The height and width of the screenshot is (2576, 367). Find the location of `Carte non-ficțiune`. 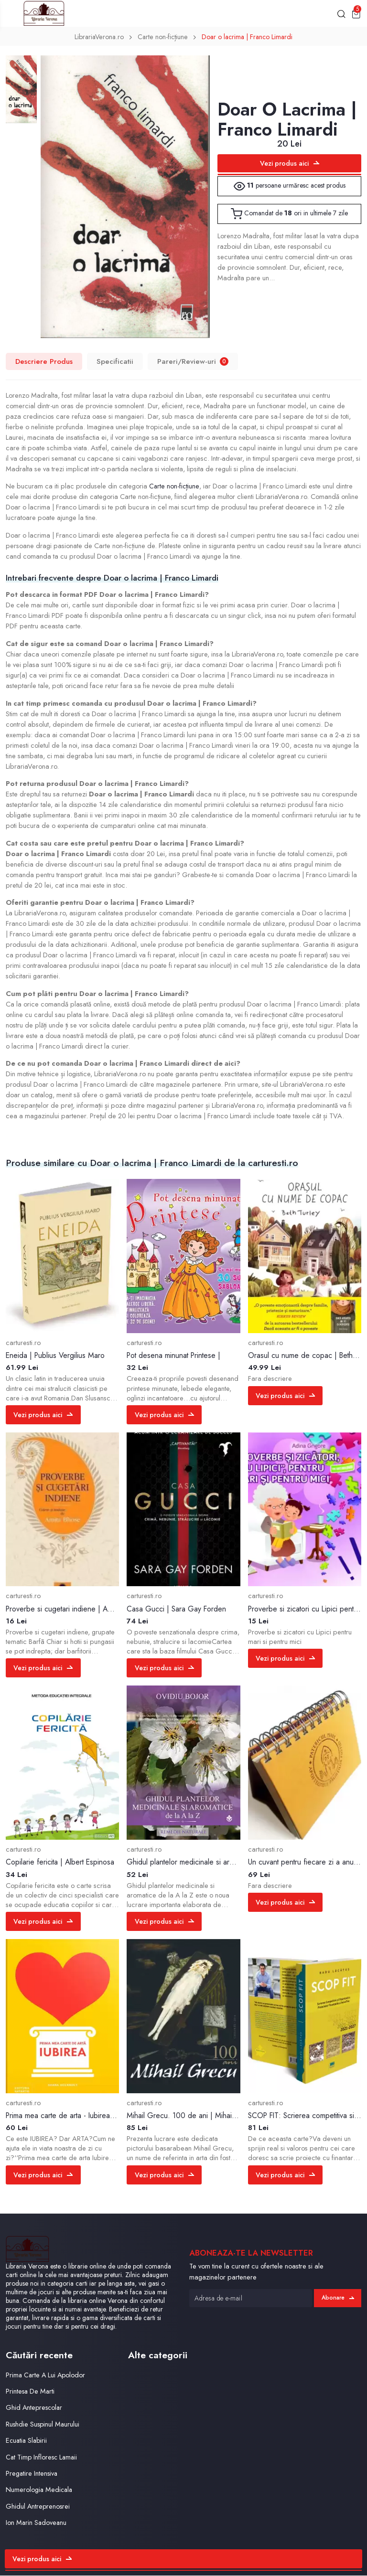

Carte non-ficțiune is located at coordinates (162, 38).